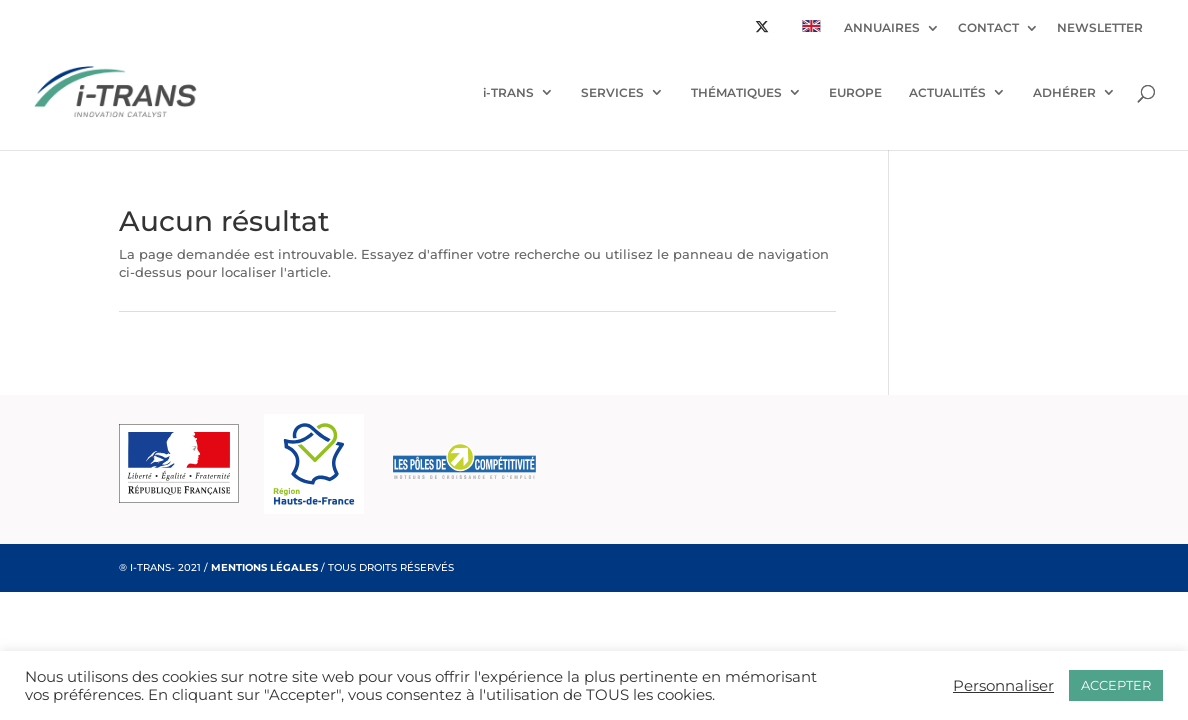 Image resolution: width=1188 pixels, height=720 pixels. What do you see at coordinates (264, 567) in the screenshot?
I see `MENTIONS LÉGALES` at bounding box center [264, 567].